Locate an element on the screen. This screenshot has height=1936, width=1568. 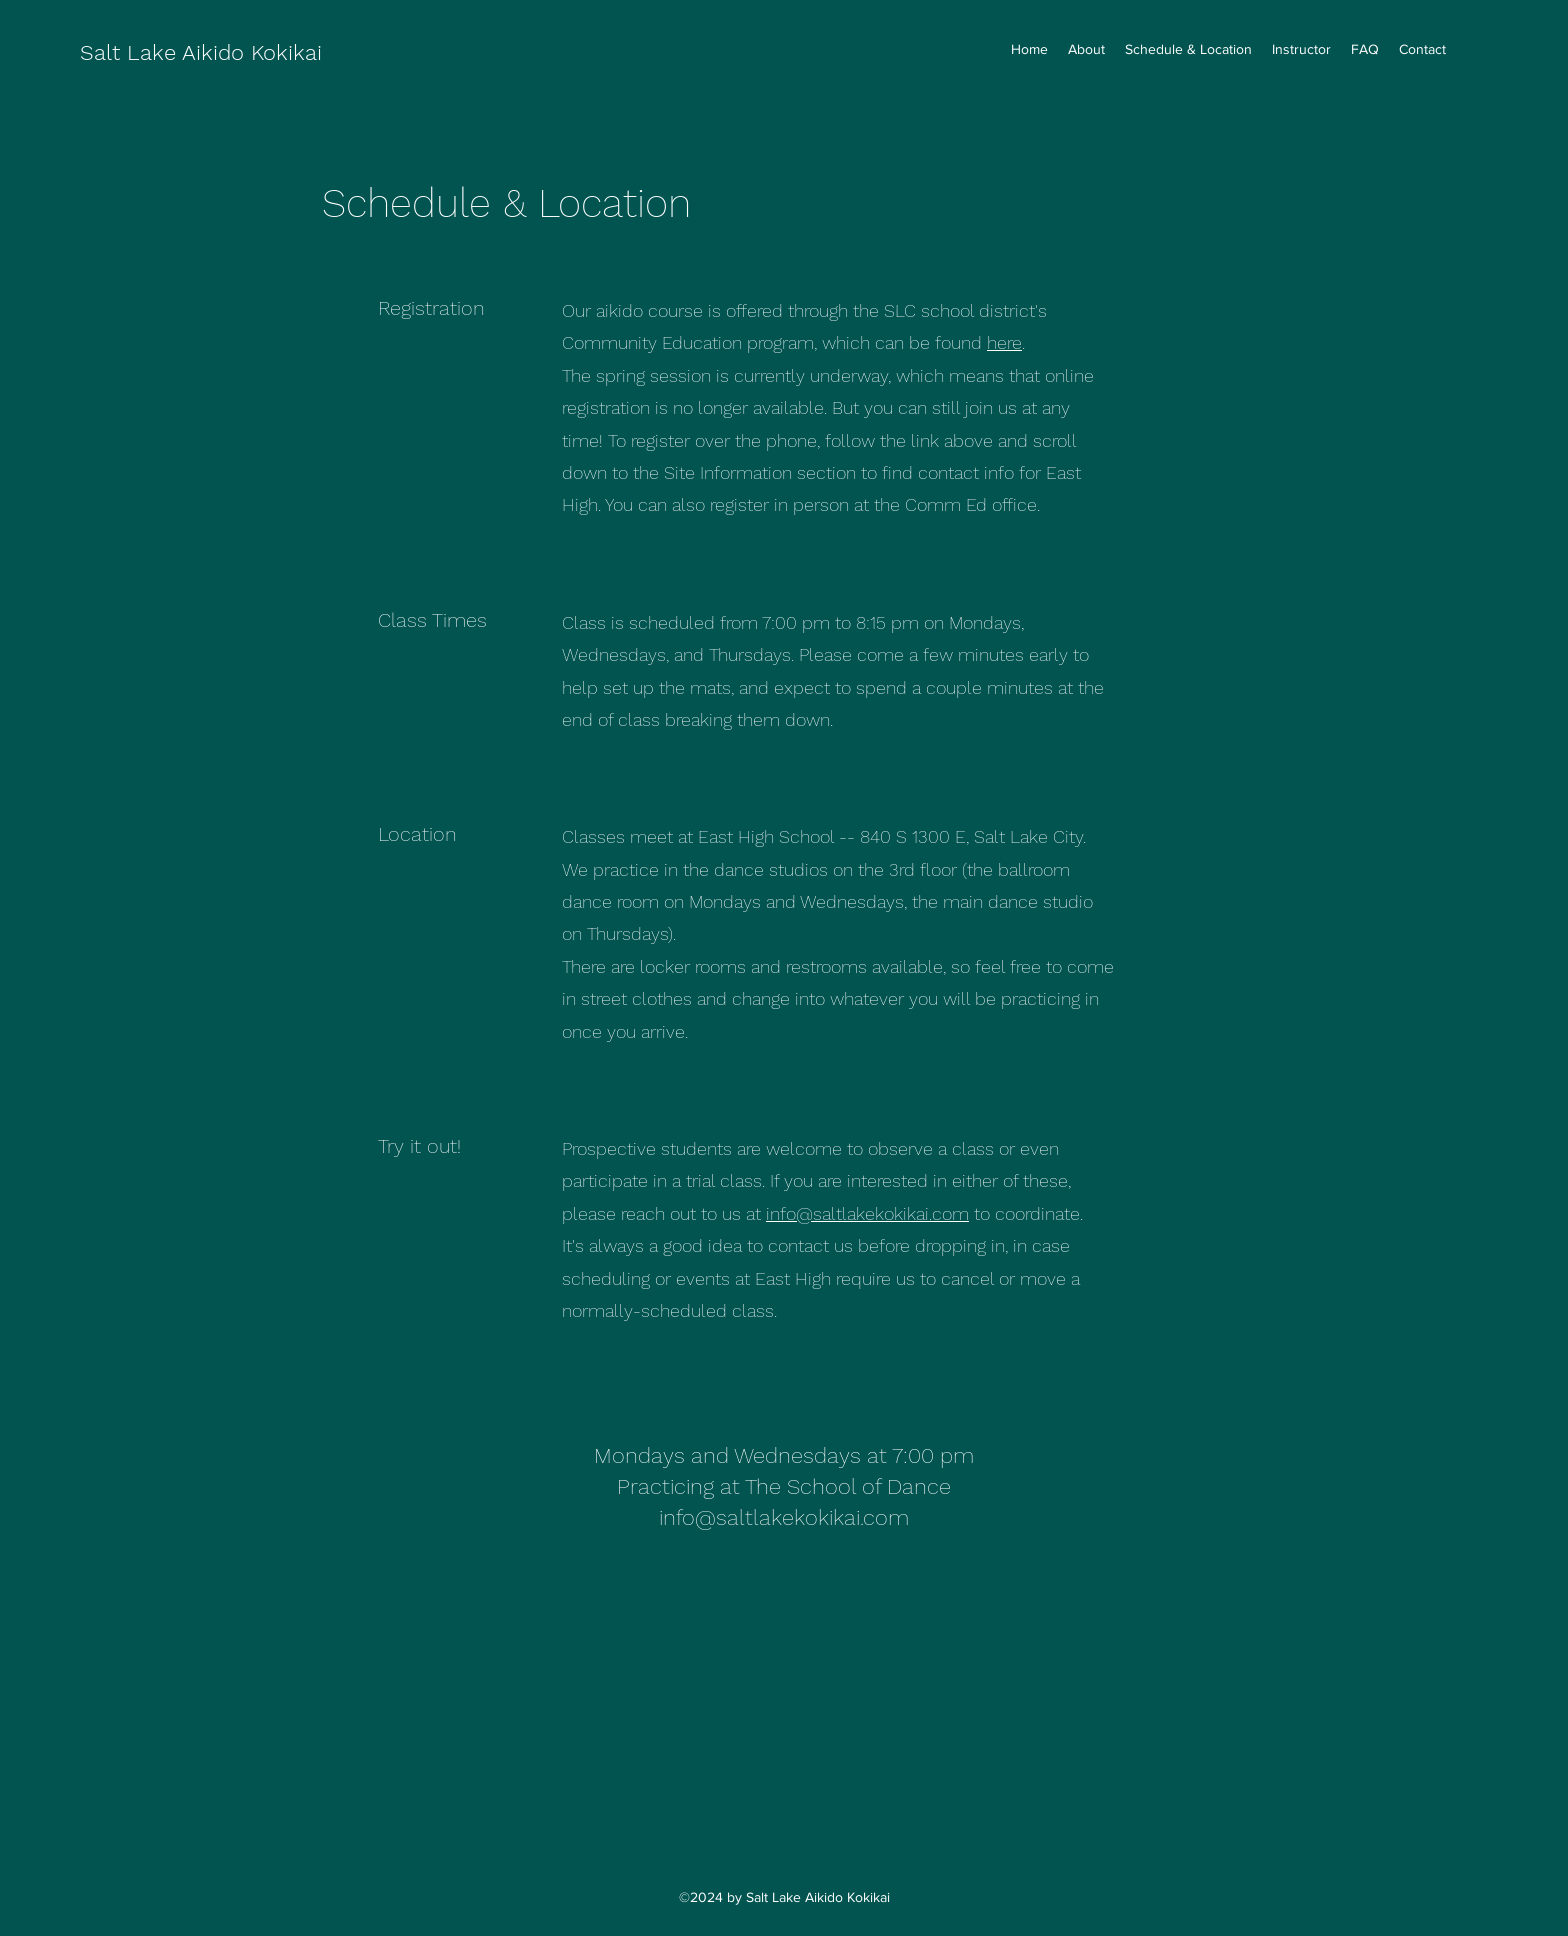
info@saltlakekokikai.com is located at coordinates (867, 1213).